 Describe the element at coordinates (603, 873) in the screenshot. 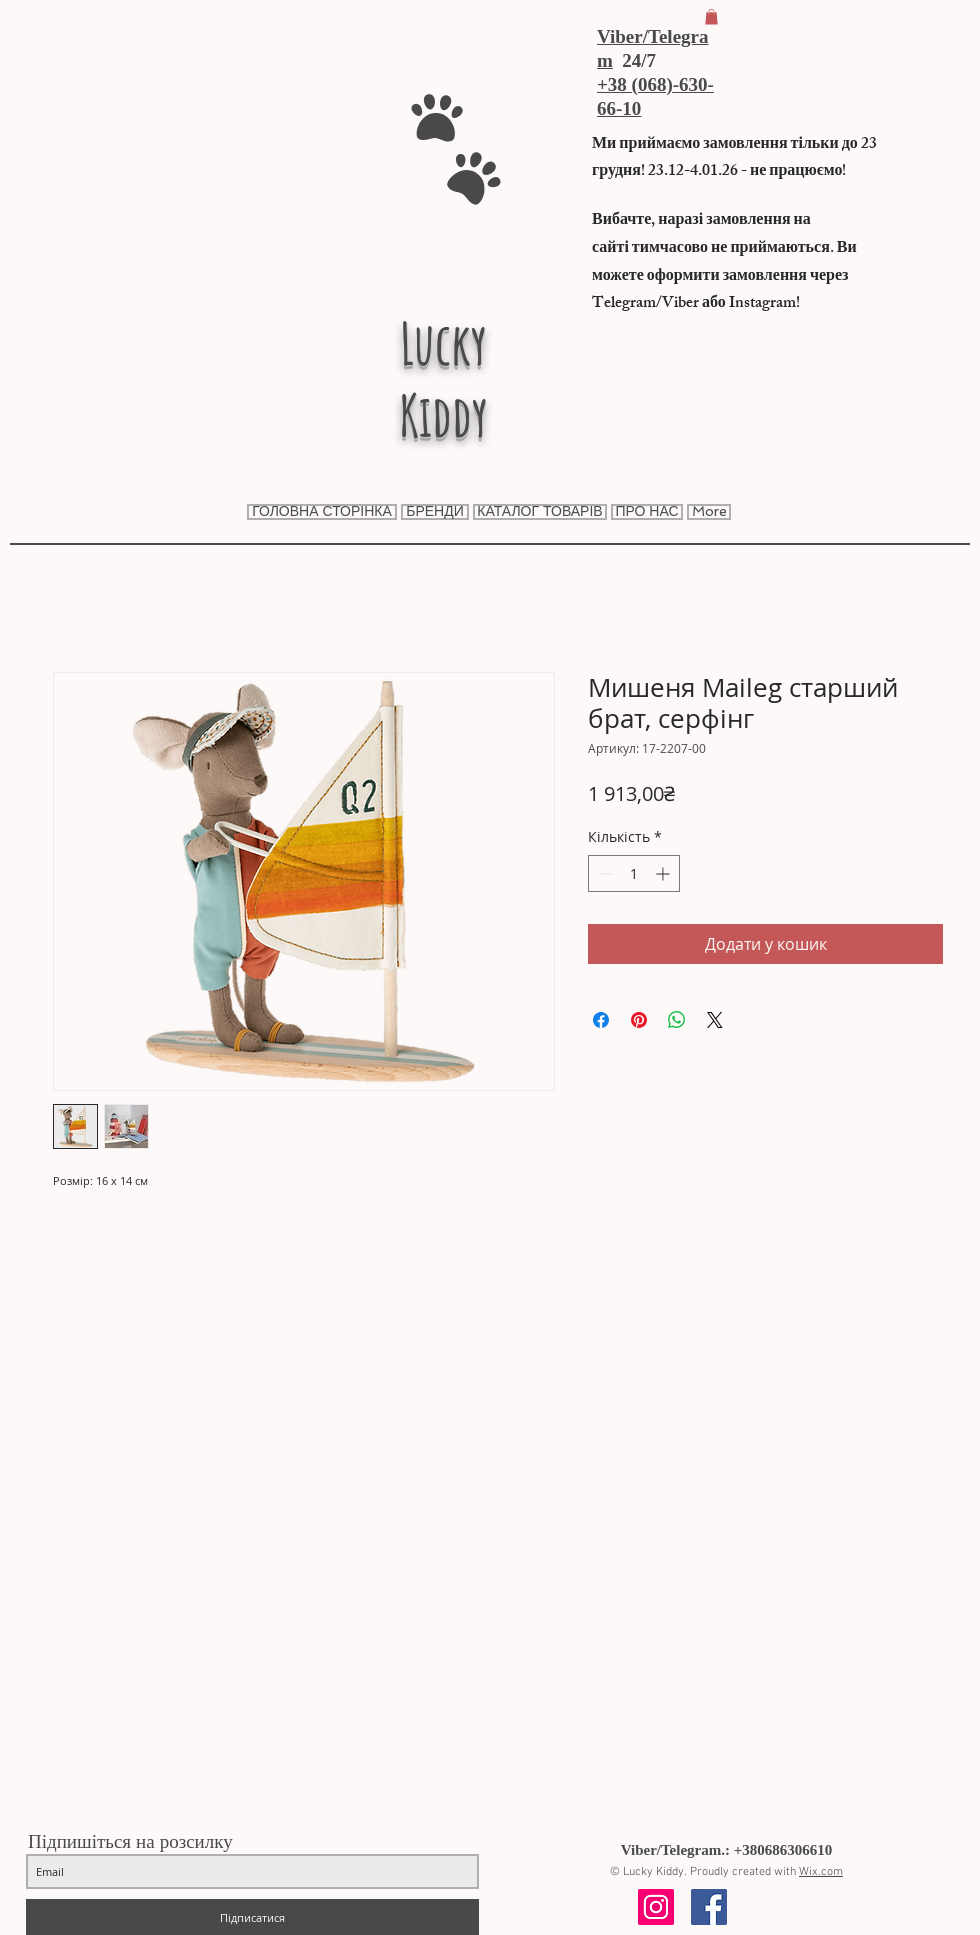

I see `[Decrement]` at that location.